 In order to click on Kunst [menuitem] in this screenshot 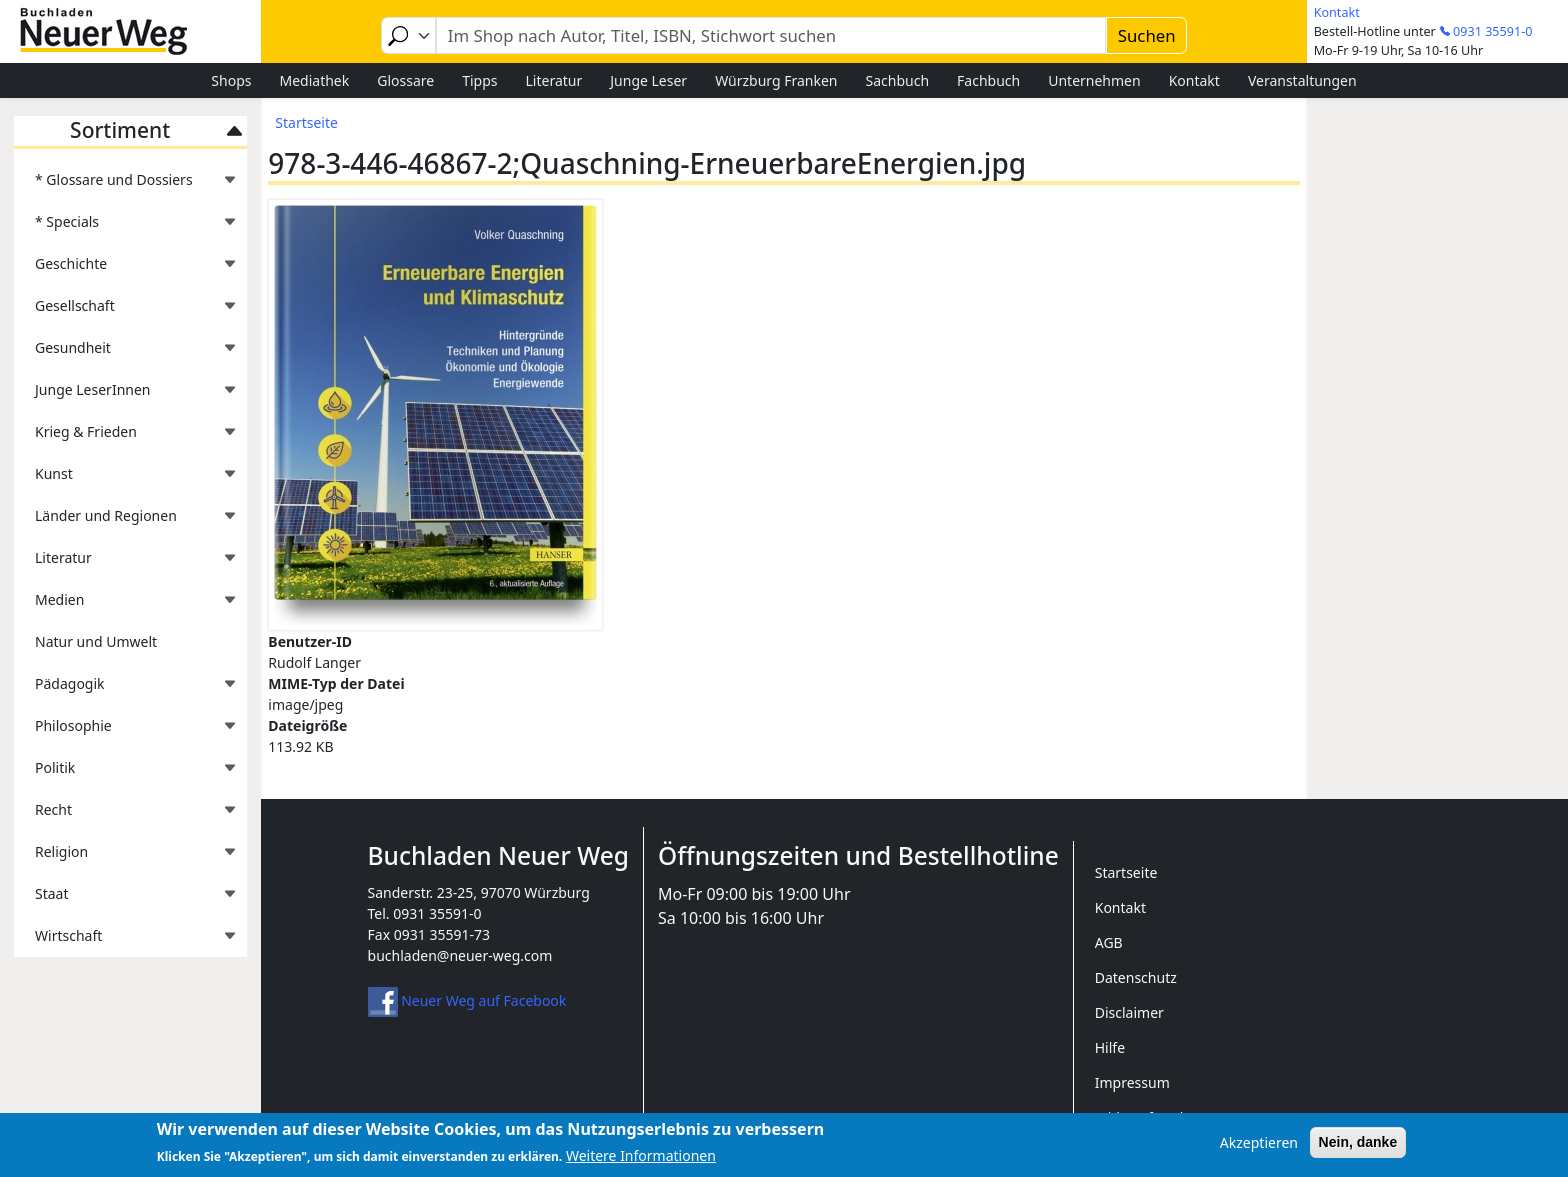, I will do `click(125, 479)`.